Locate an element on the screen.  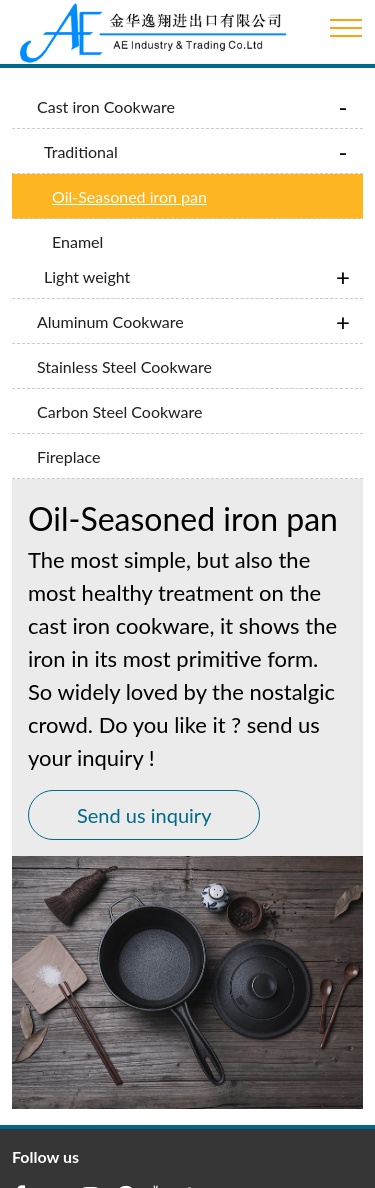
Stainless Steel Cookware is located at coordinates (124, 345).